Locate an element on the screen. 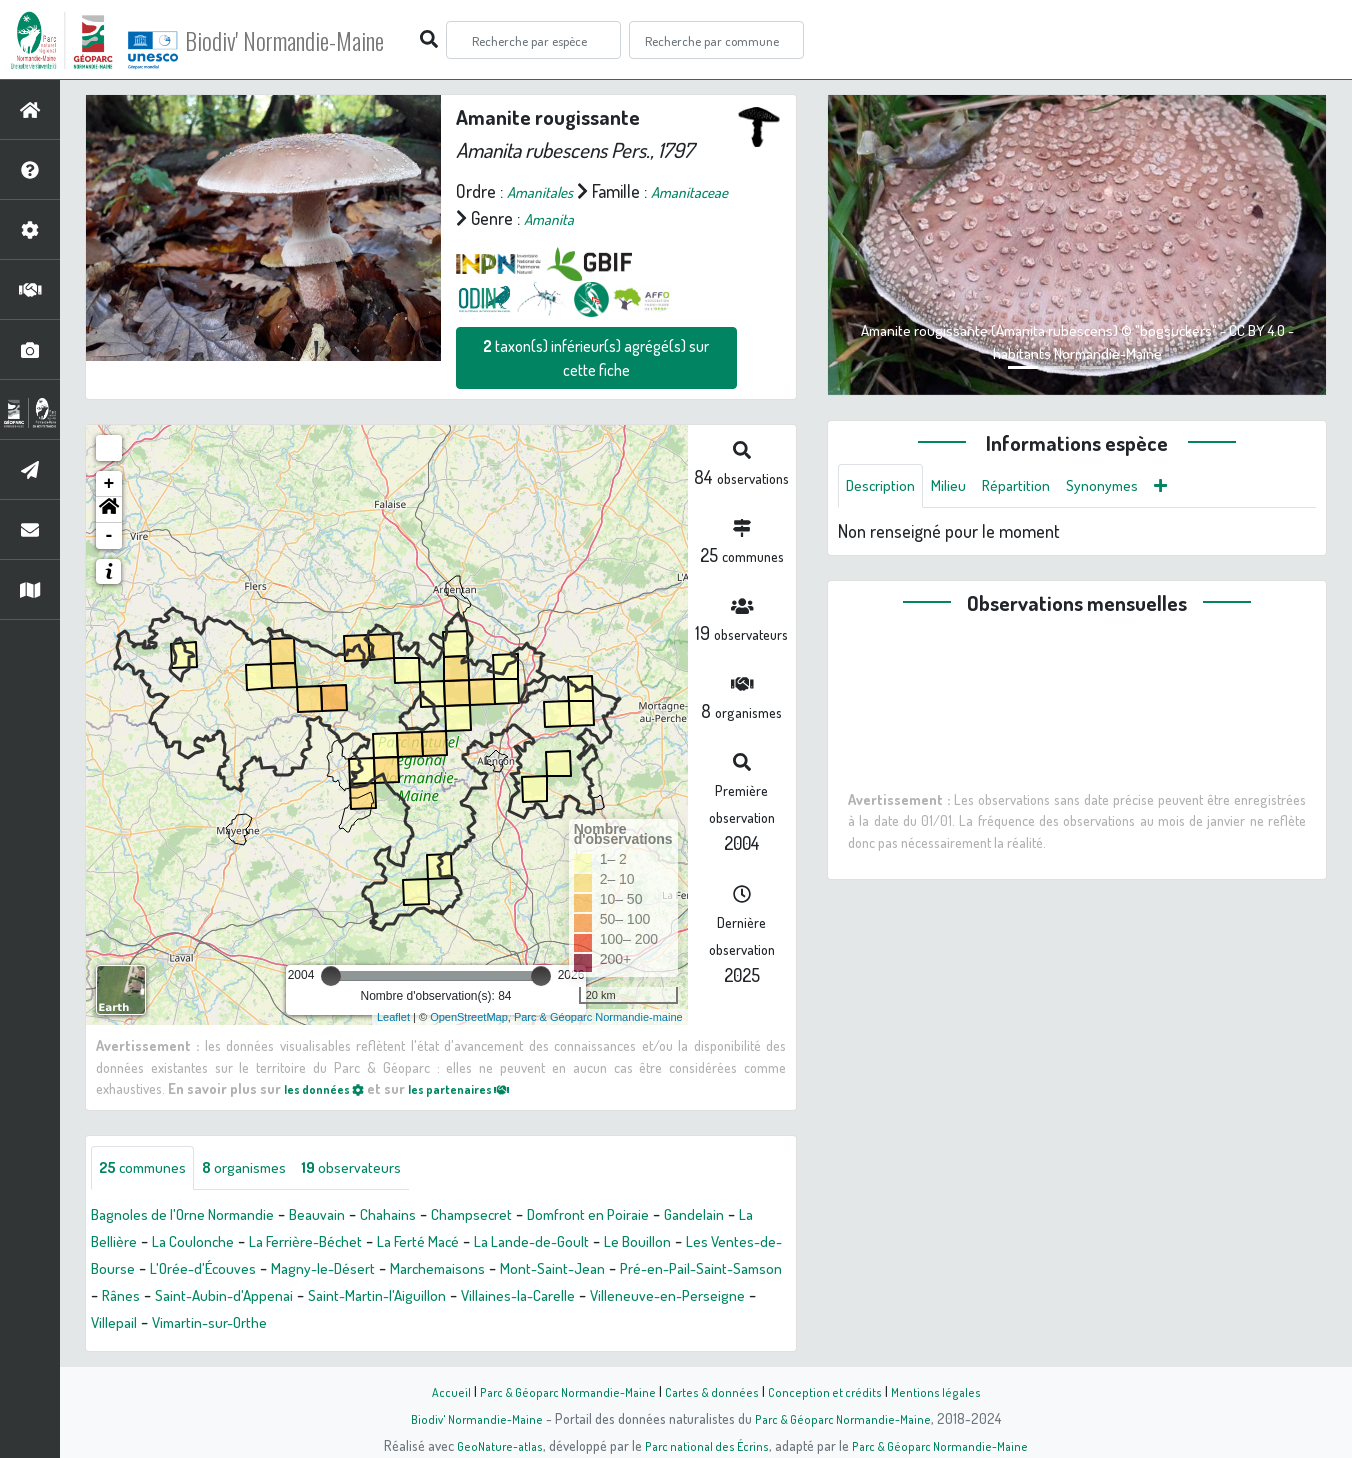 The image size is (1352, 1458). + [button] is located at coordinates (109, 484).